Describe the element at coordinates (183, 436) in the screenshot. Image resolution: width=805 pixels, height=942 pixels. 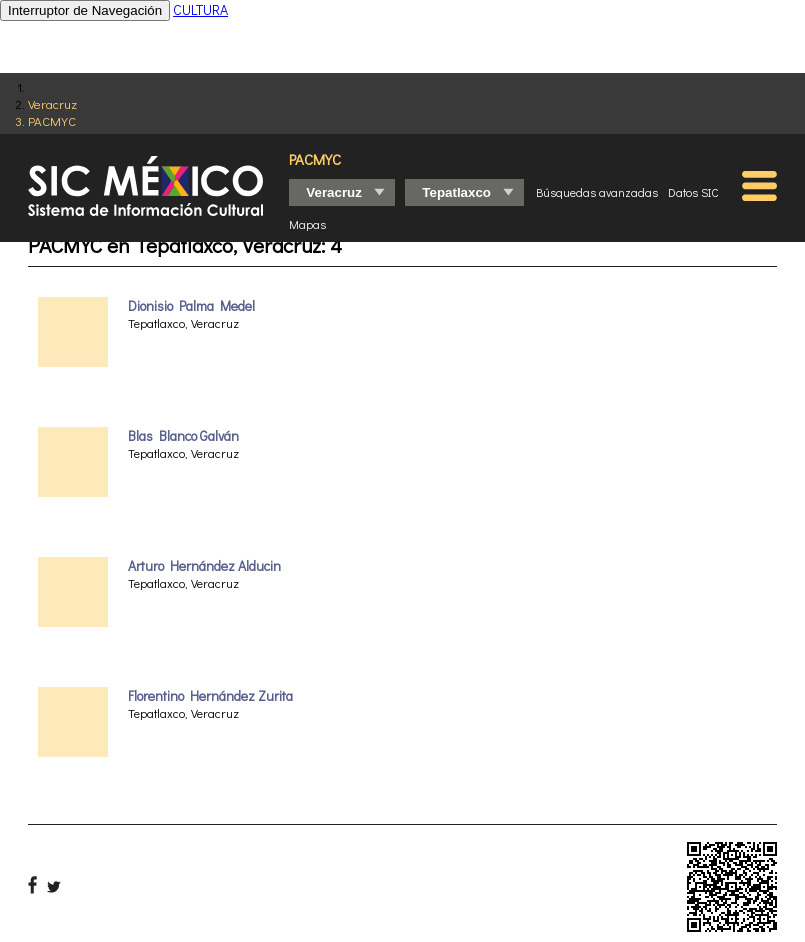
I see `Blas Blanco Galván` at that location.